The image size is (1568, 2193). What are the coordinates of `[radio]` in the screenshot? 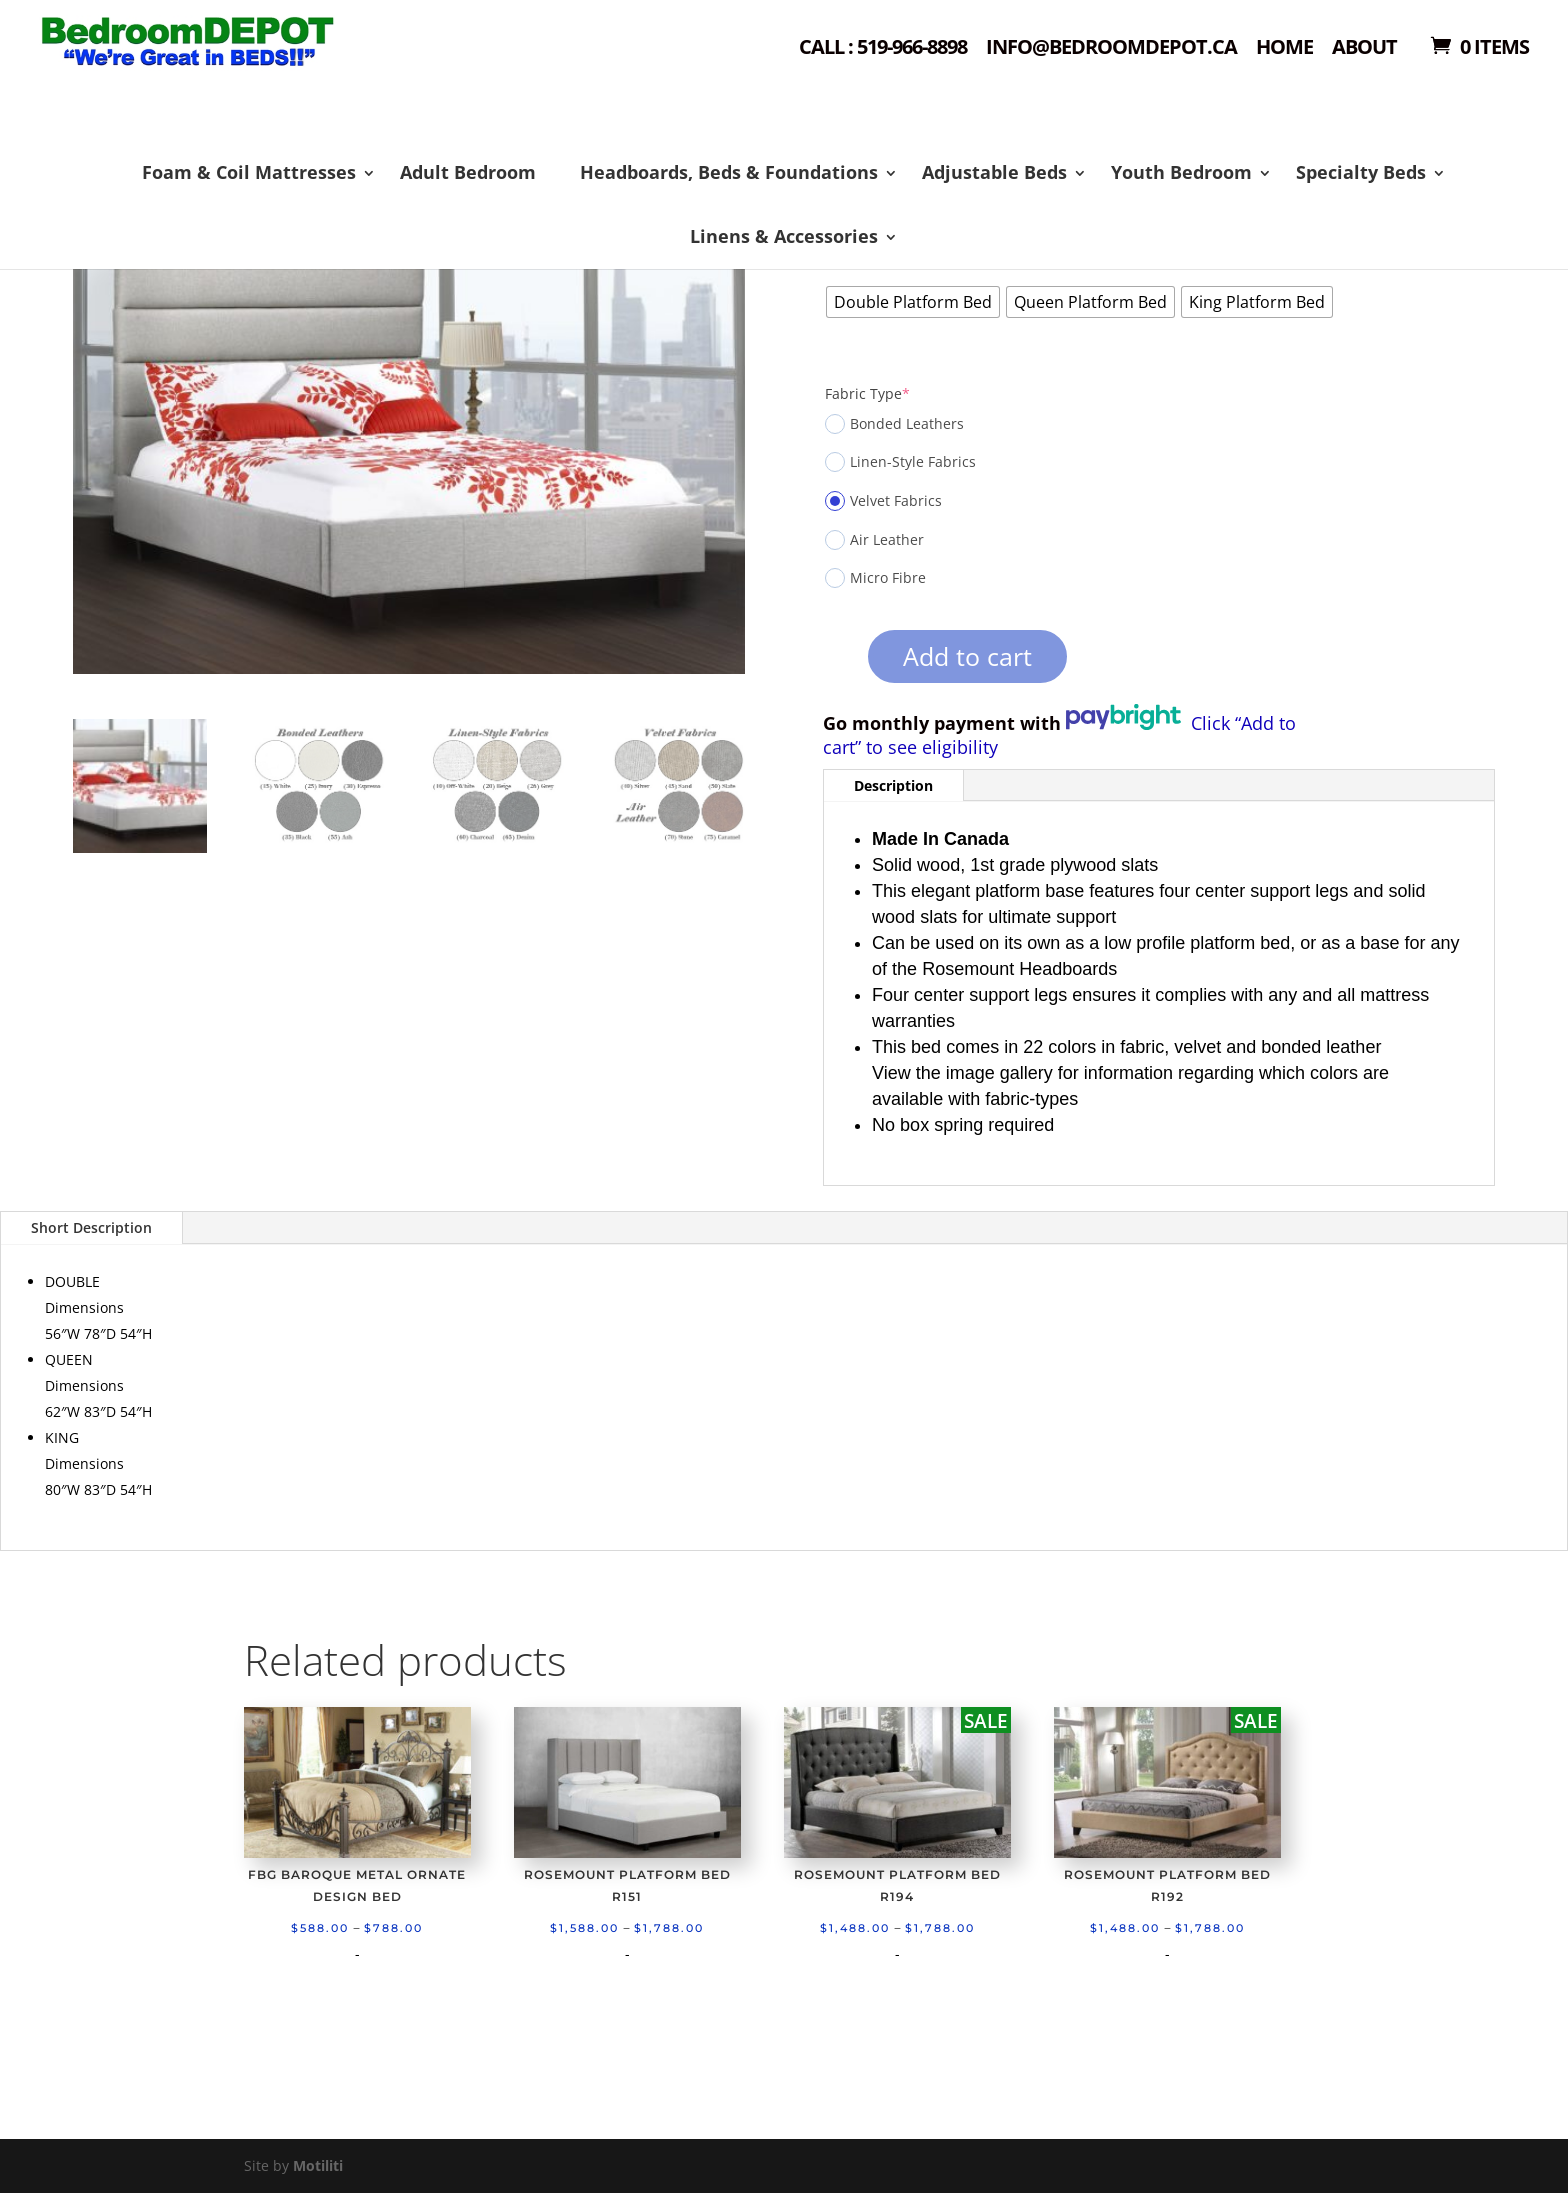 It's located at (913, 302).